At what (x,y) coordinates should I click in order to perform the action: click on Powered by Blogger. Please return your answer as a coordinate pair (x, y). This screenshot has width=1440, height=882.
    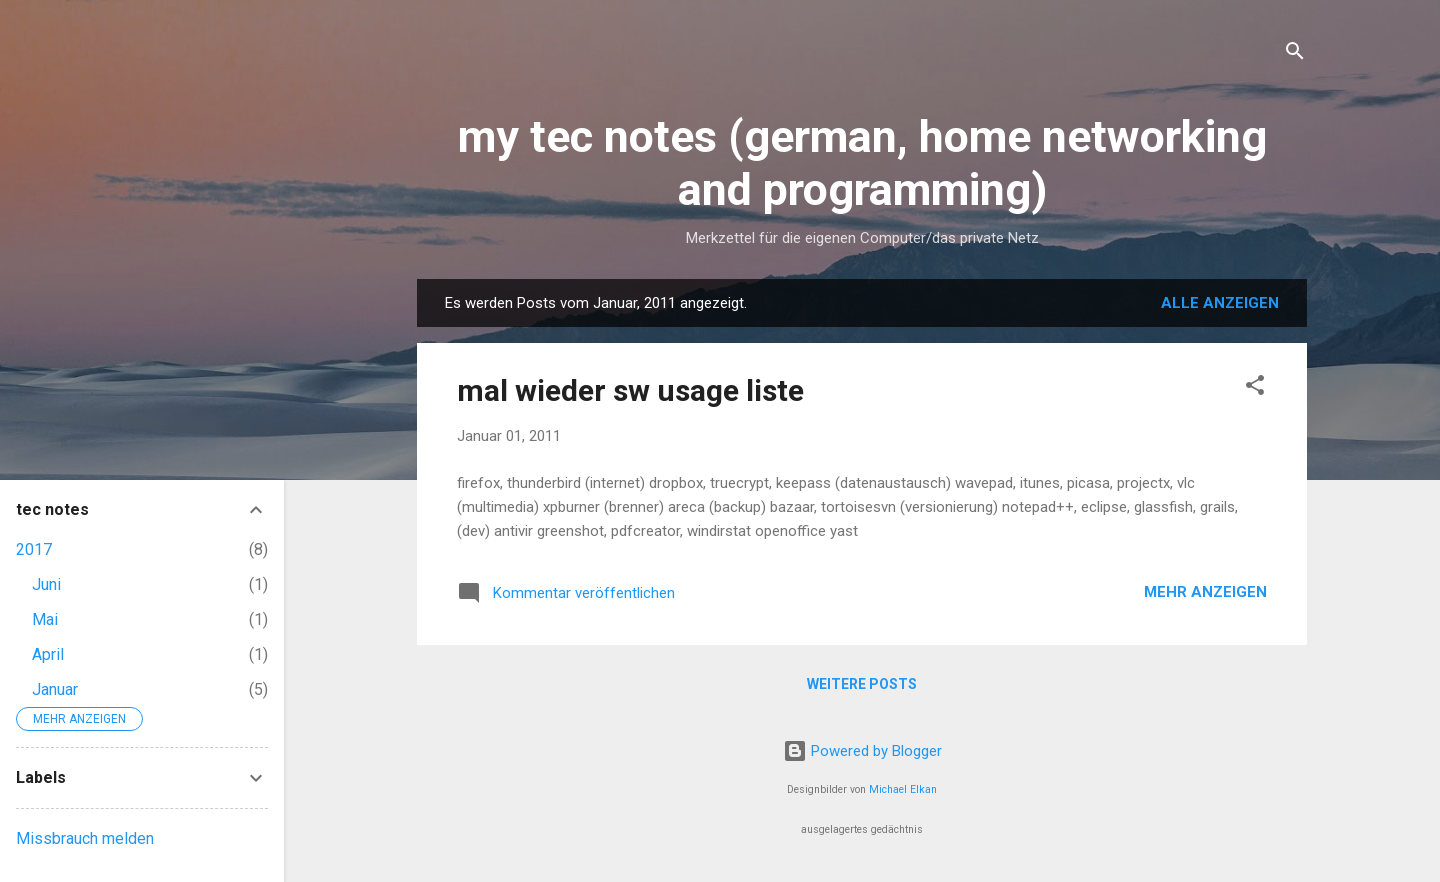
    Looking at the image, I should click on (862, 751).